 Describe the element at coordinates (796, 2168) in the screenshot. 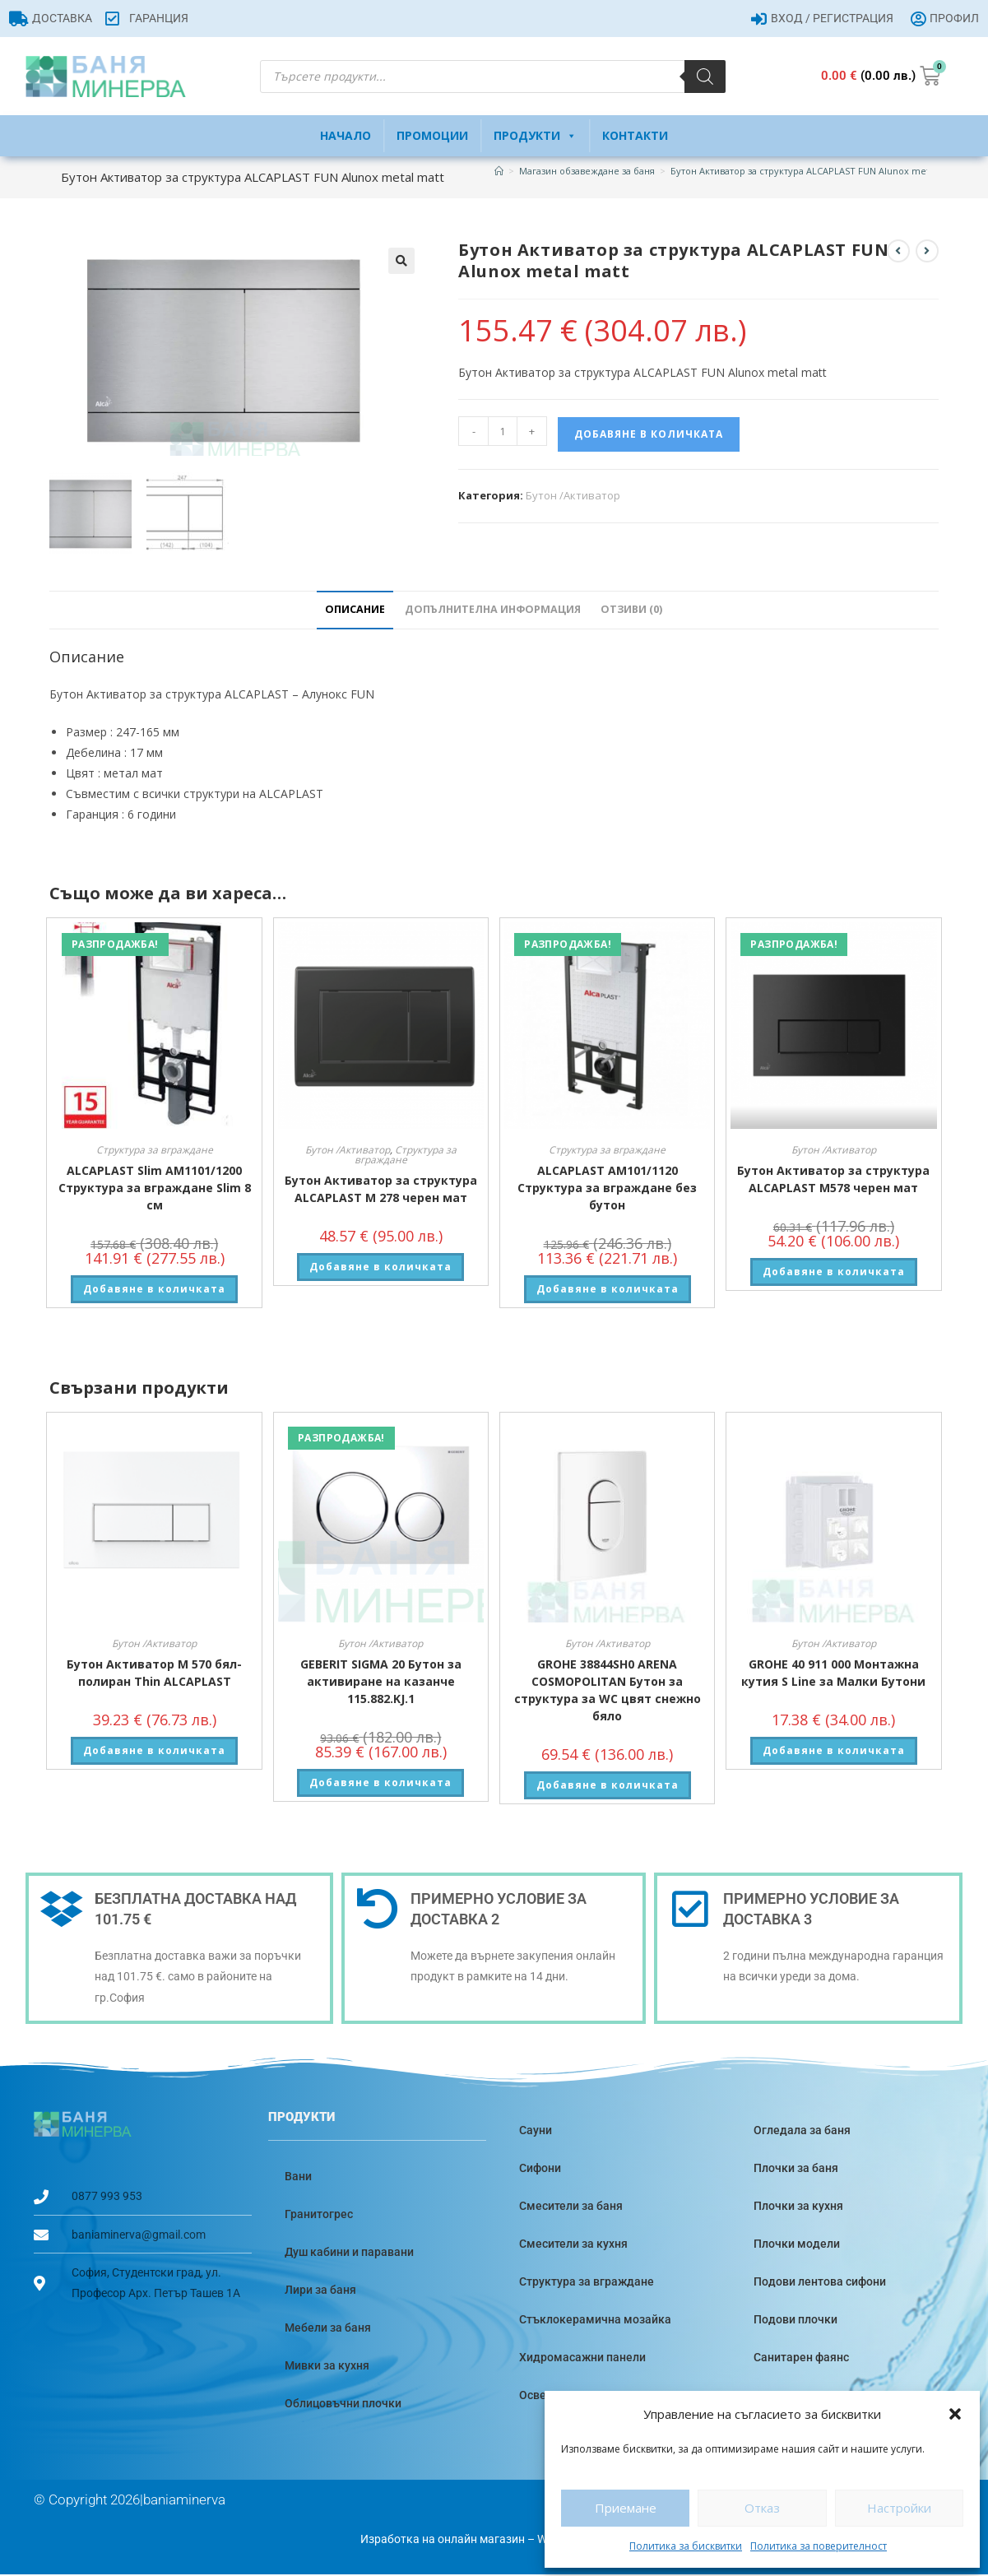

I see `Плочки за баня` at that location.